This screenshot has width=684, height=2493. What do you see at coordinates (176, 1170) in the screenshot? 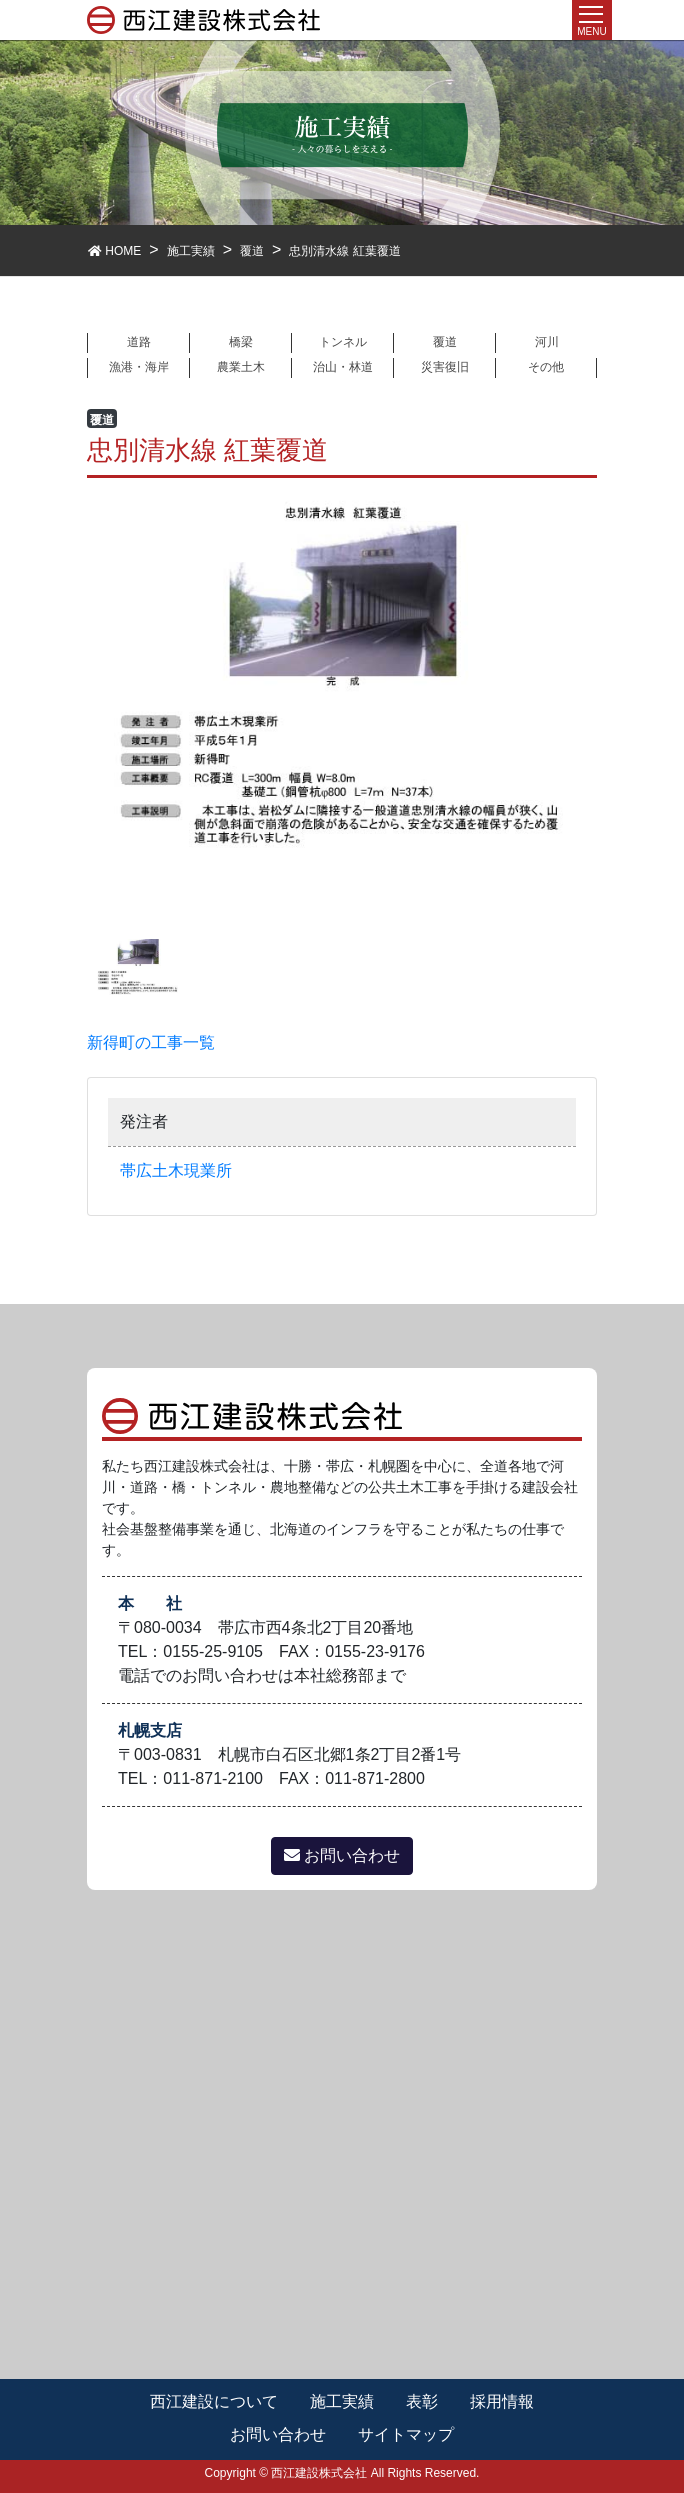
I see `帯広土木現業所` at bounding box center [176, 1170].